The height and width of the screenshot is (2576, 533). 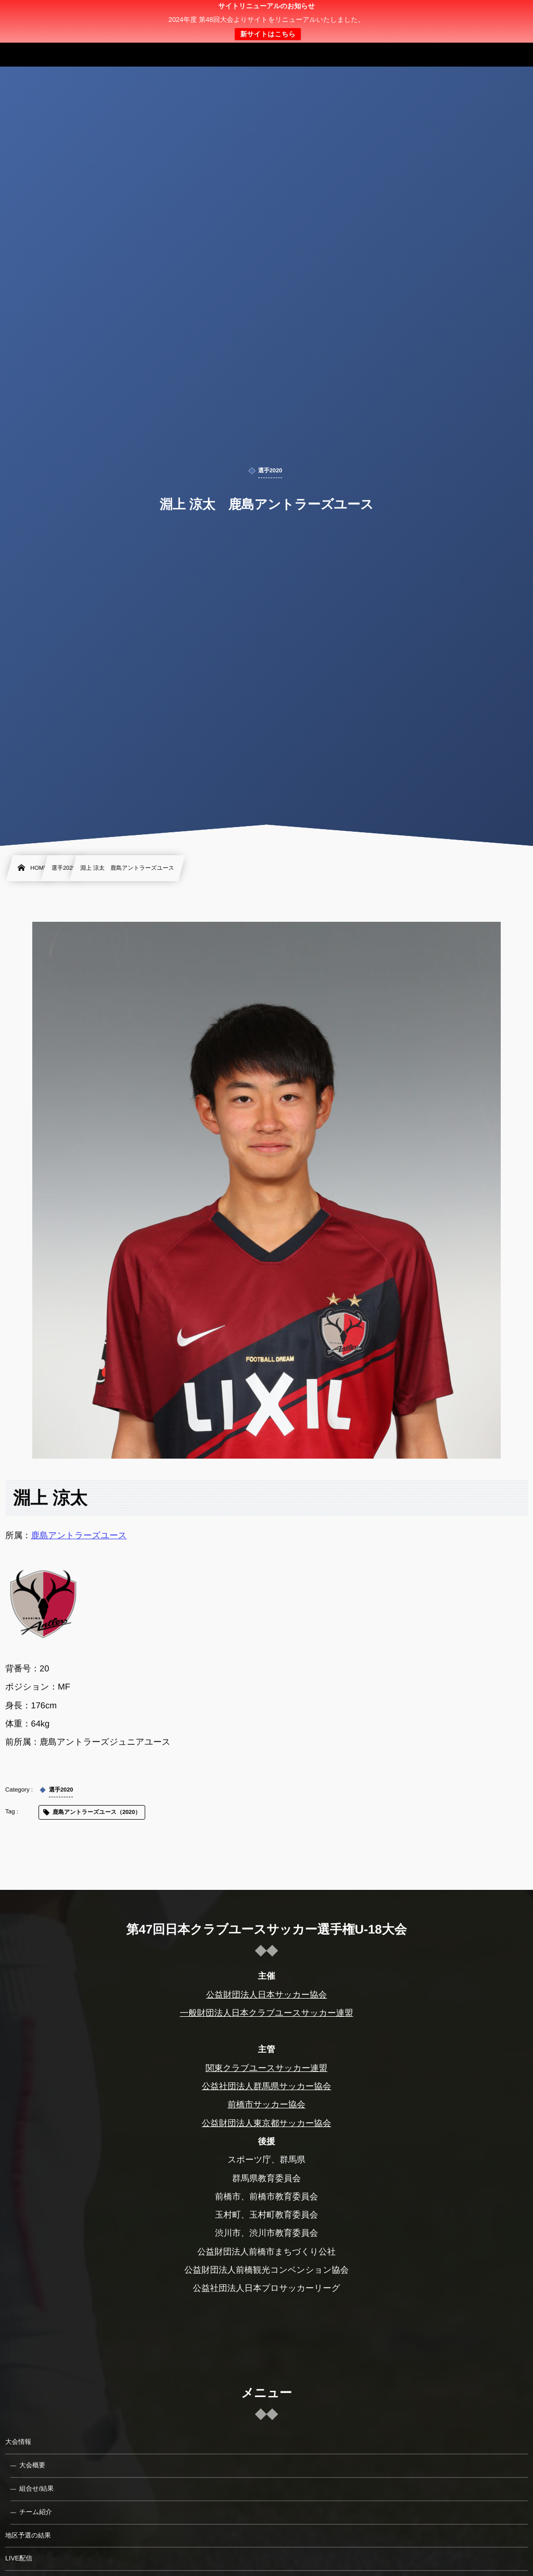 What do you see at coordinates (18, 2558) in the screenshot?
I see `LIVE配信` at bounding box center [18, 2558].